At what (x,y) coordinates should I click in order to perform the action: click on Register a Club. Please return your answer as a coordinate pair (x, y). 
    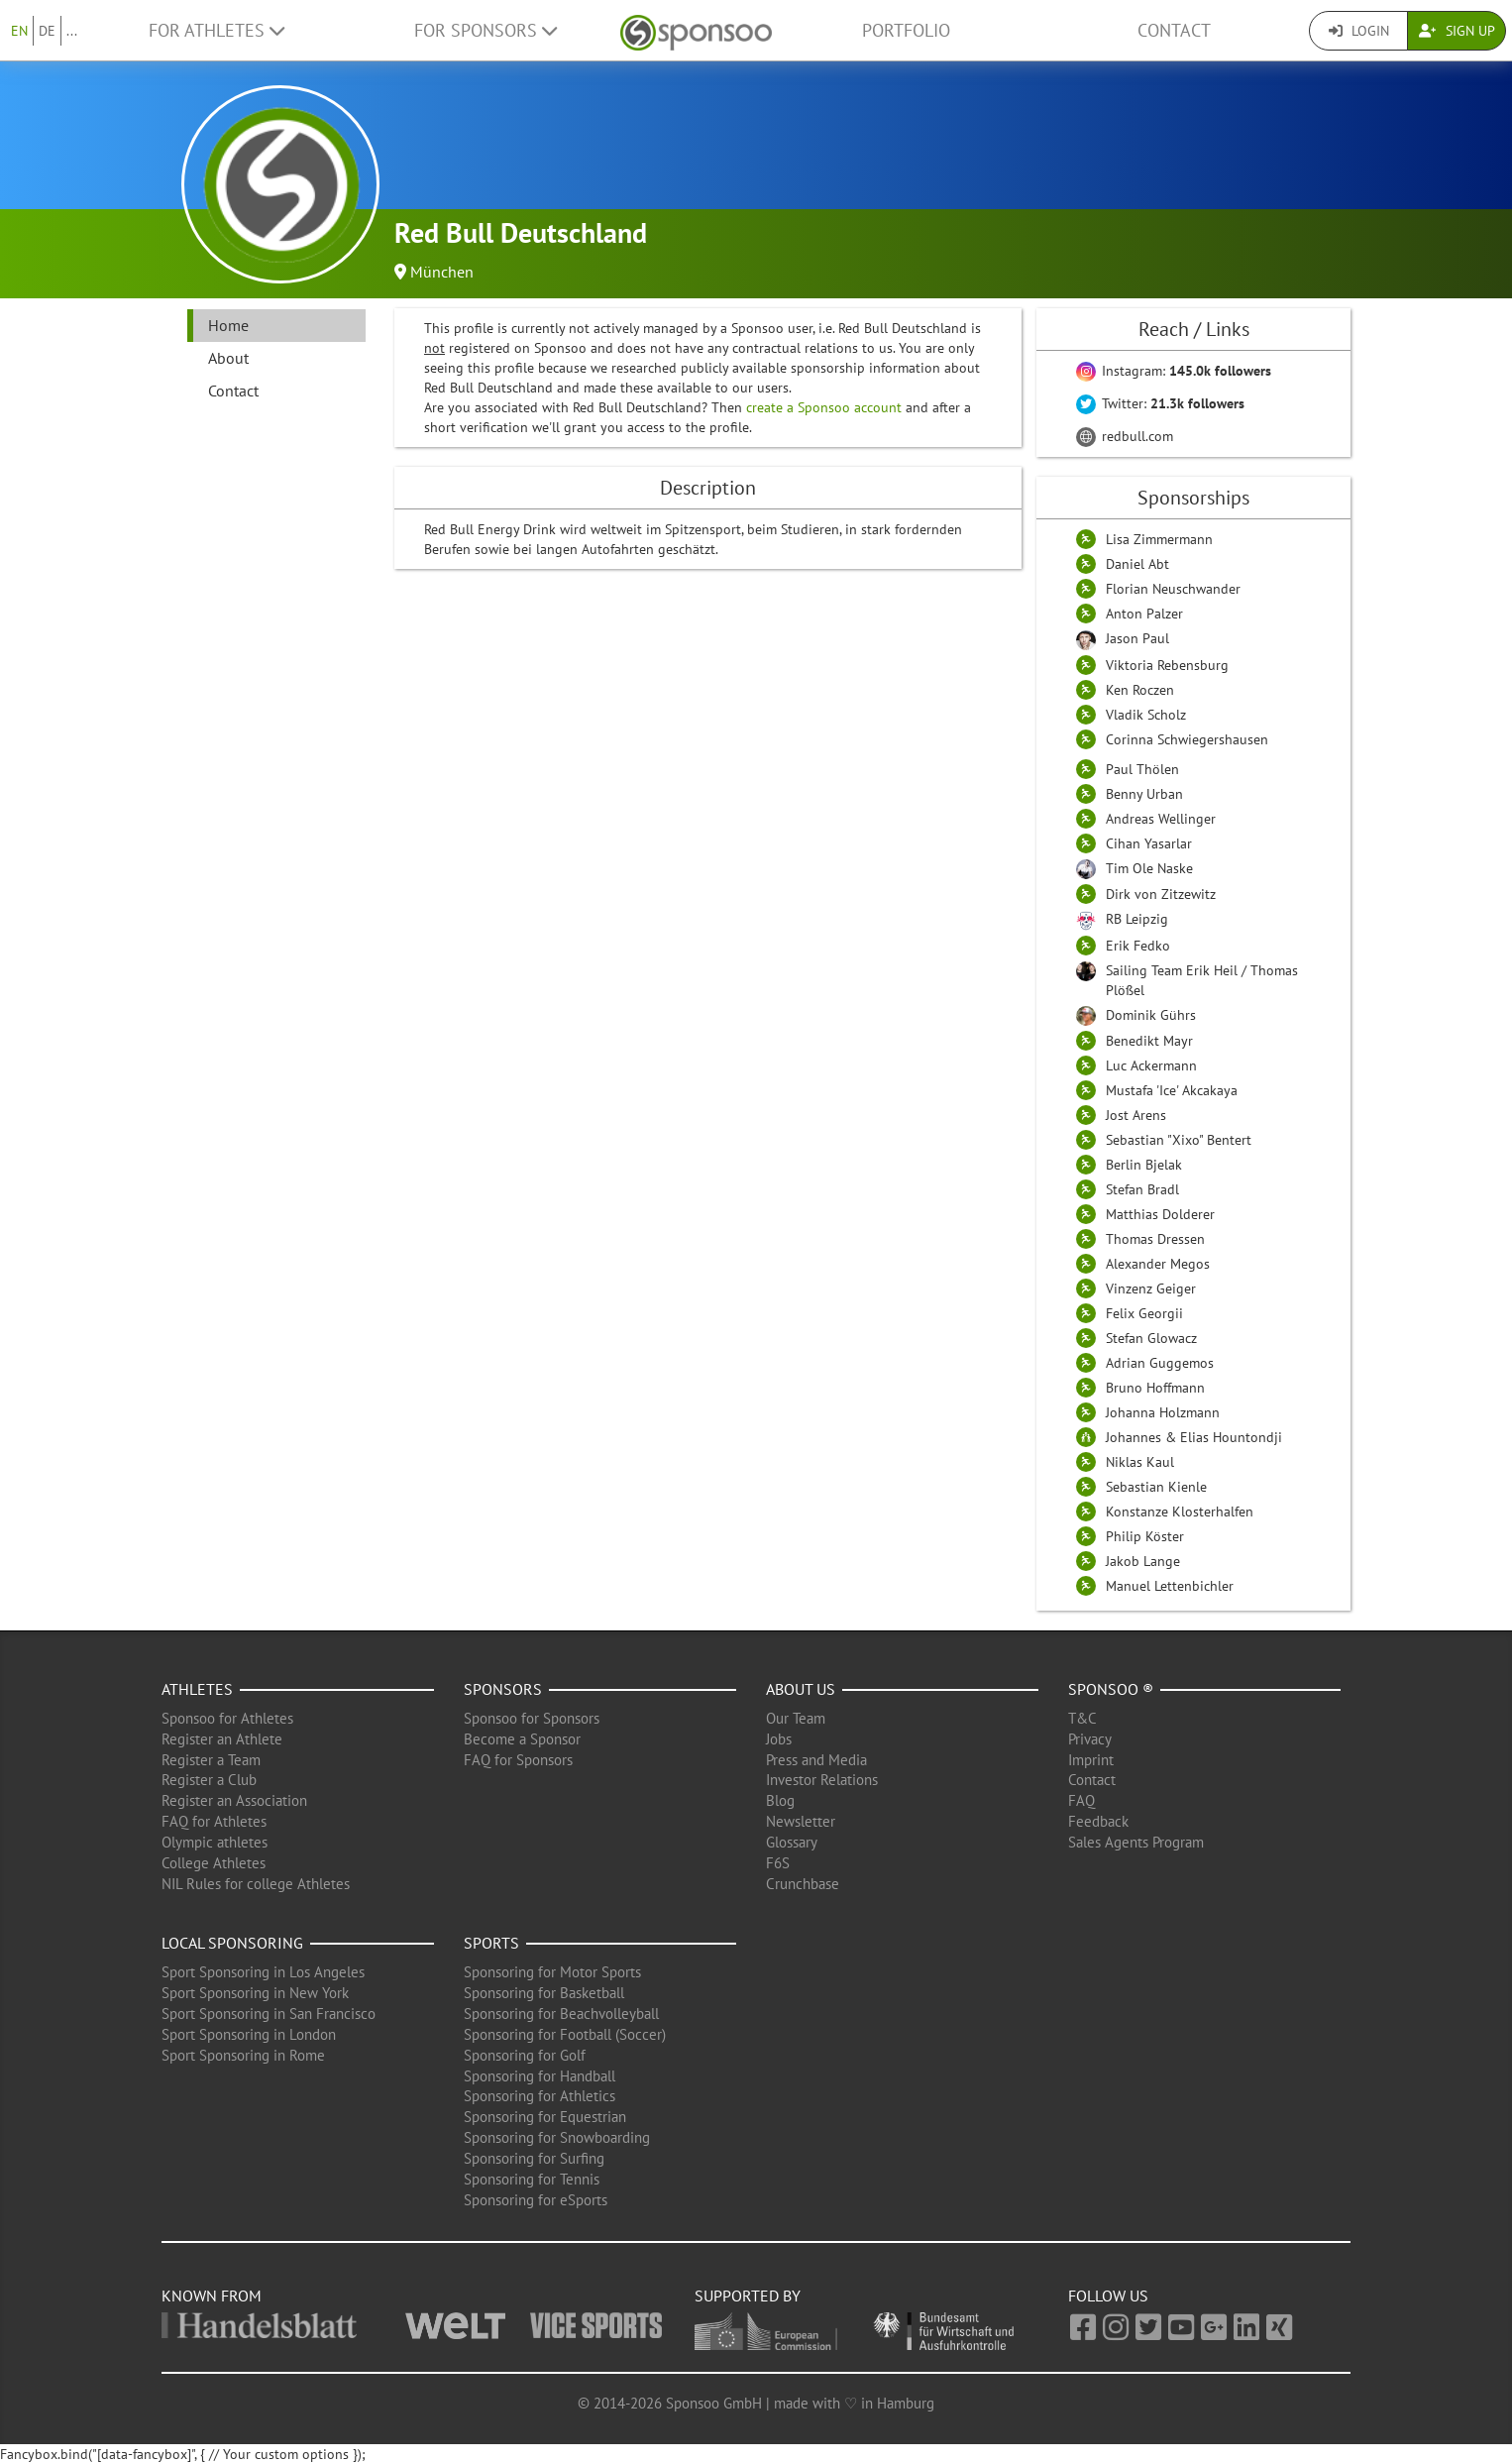
    Looking at the image, I should click on (209, 1779).